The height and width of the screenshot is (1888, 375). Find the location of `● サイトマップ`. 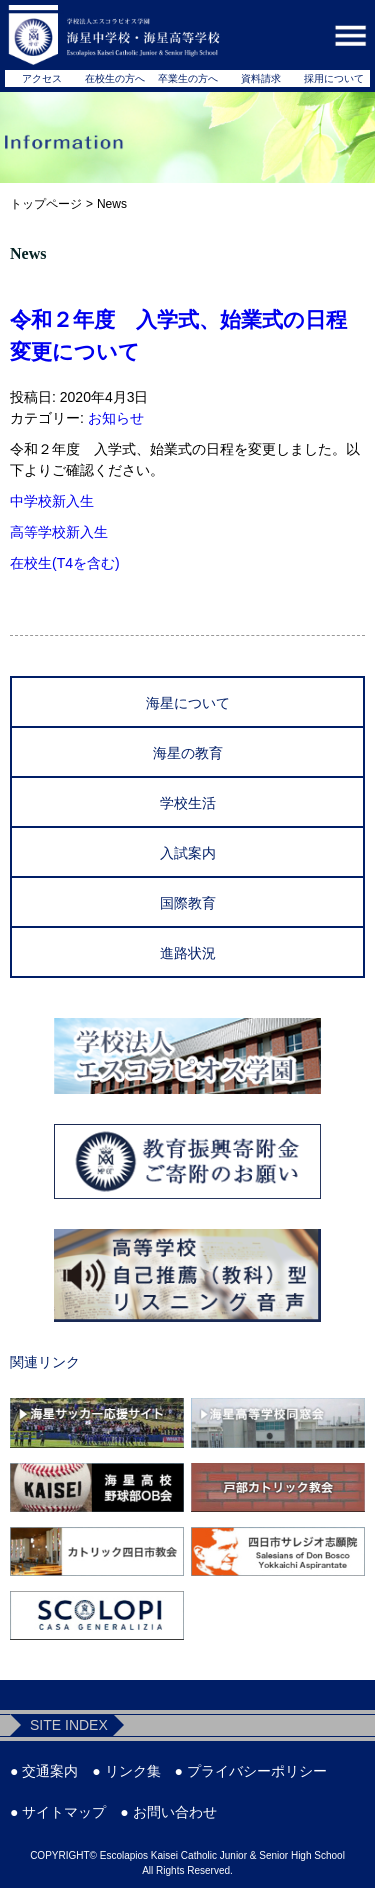

● サイトマップ is located at coordinates (58, 1812).